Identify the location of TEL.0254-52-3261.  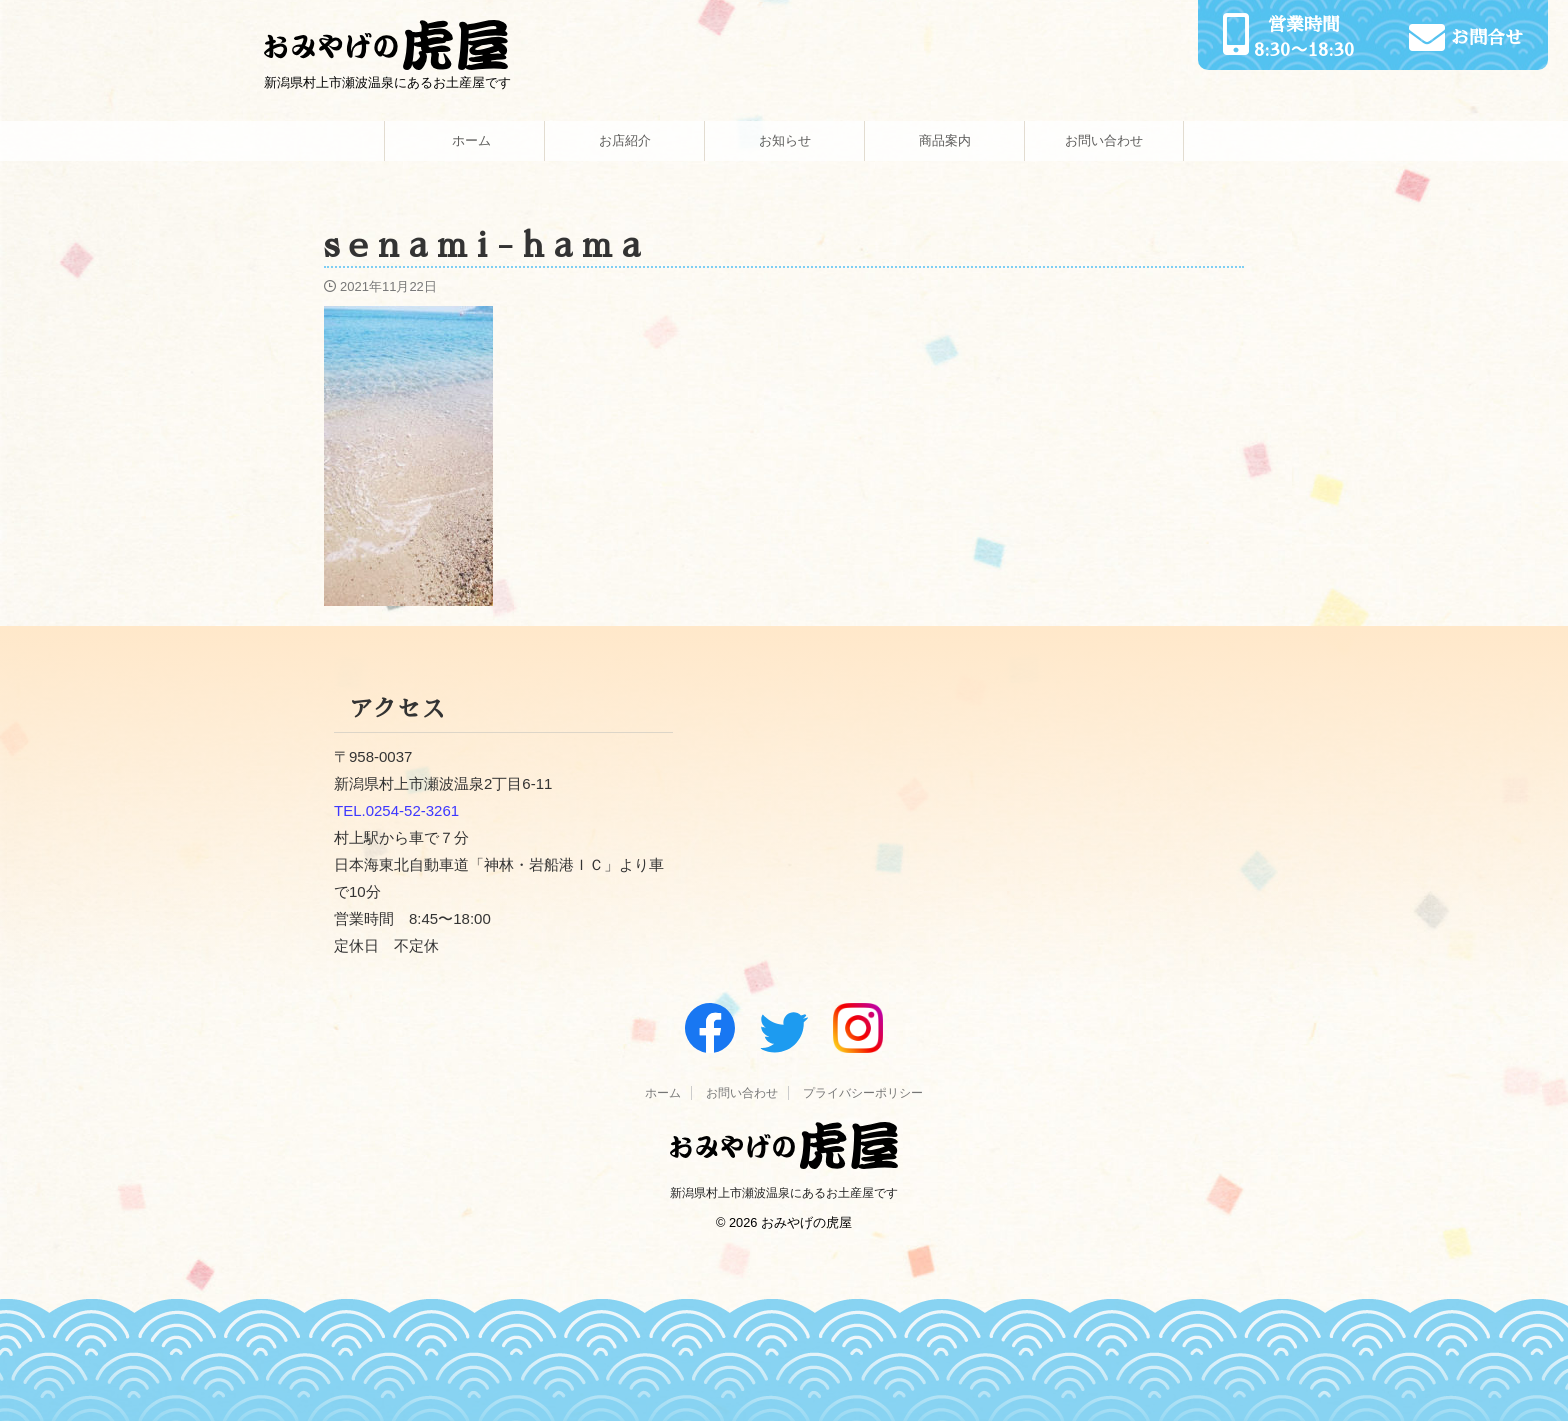
(396, 810).